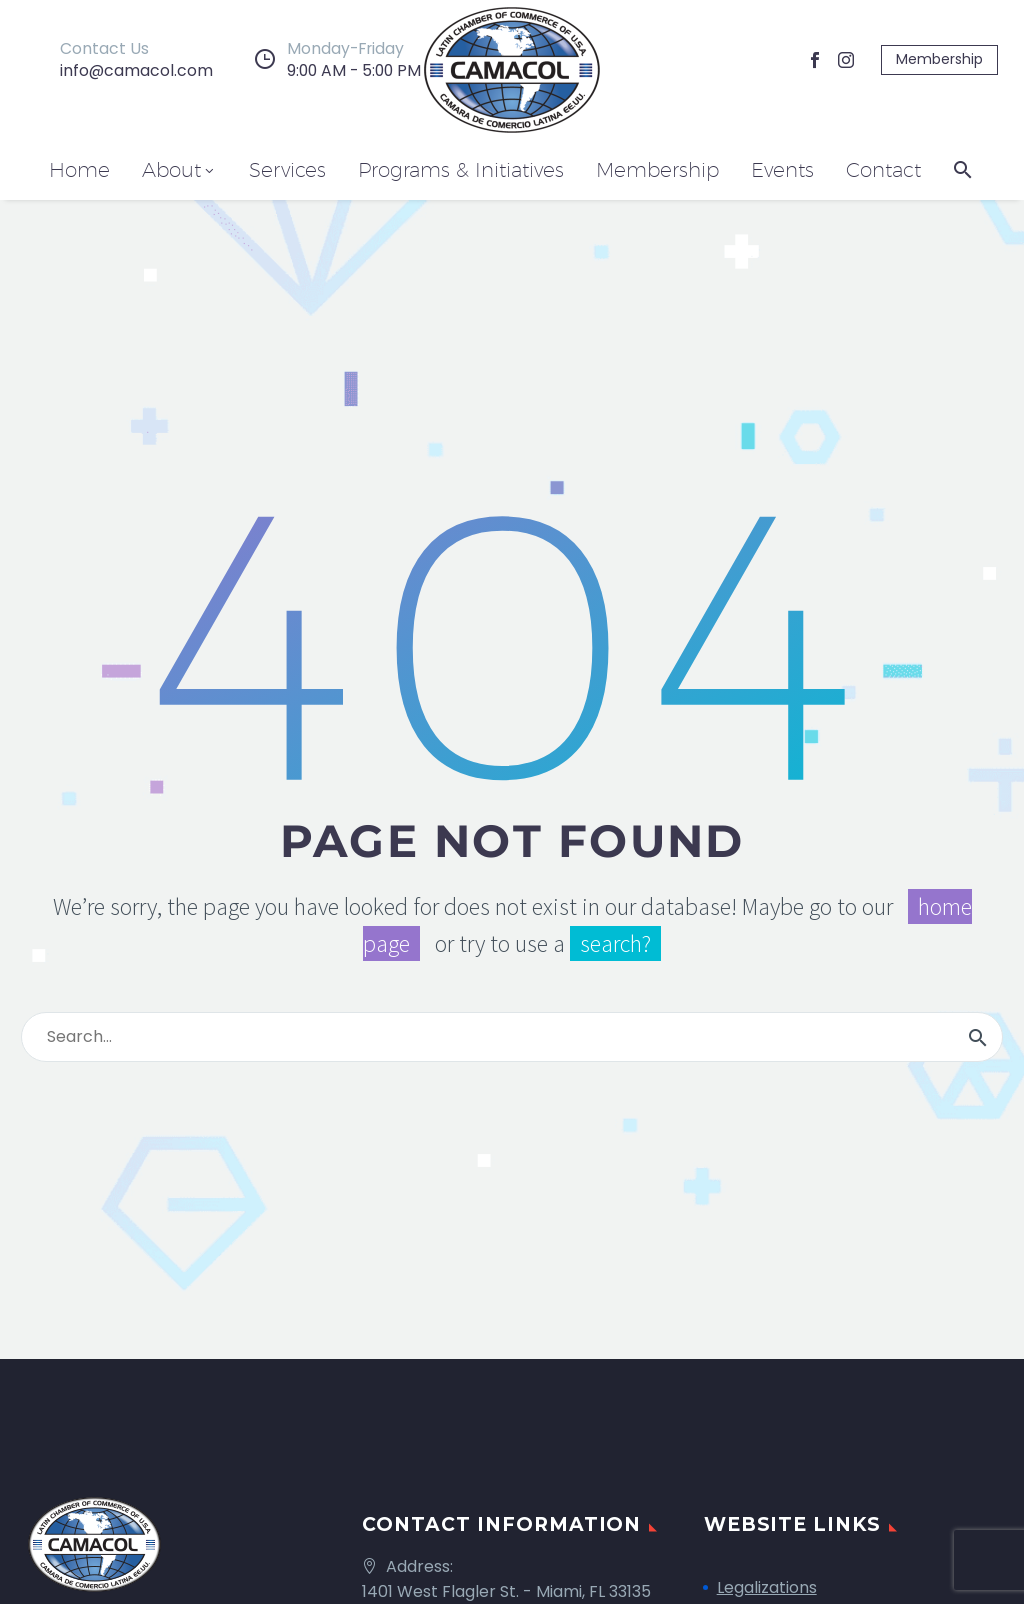  I want to click on Membership, so click(939, 59).